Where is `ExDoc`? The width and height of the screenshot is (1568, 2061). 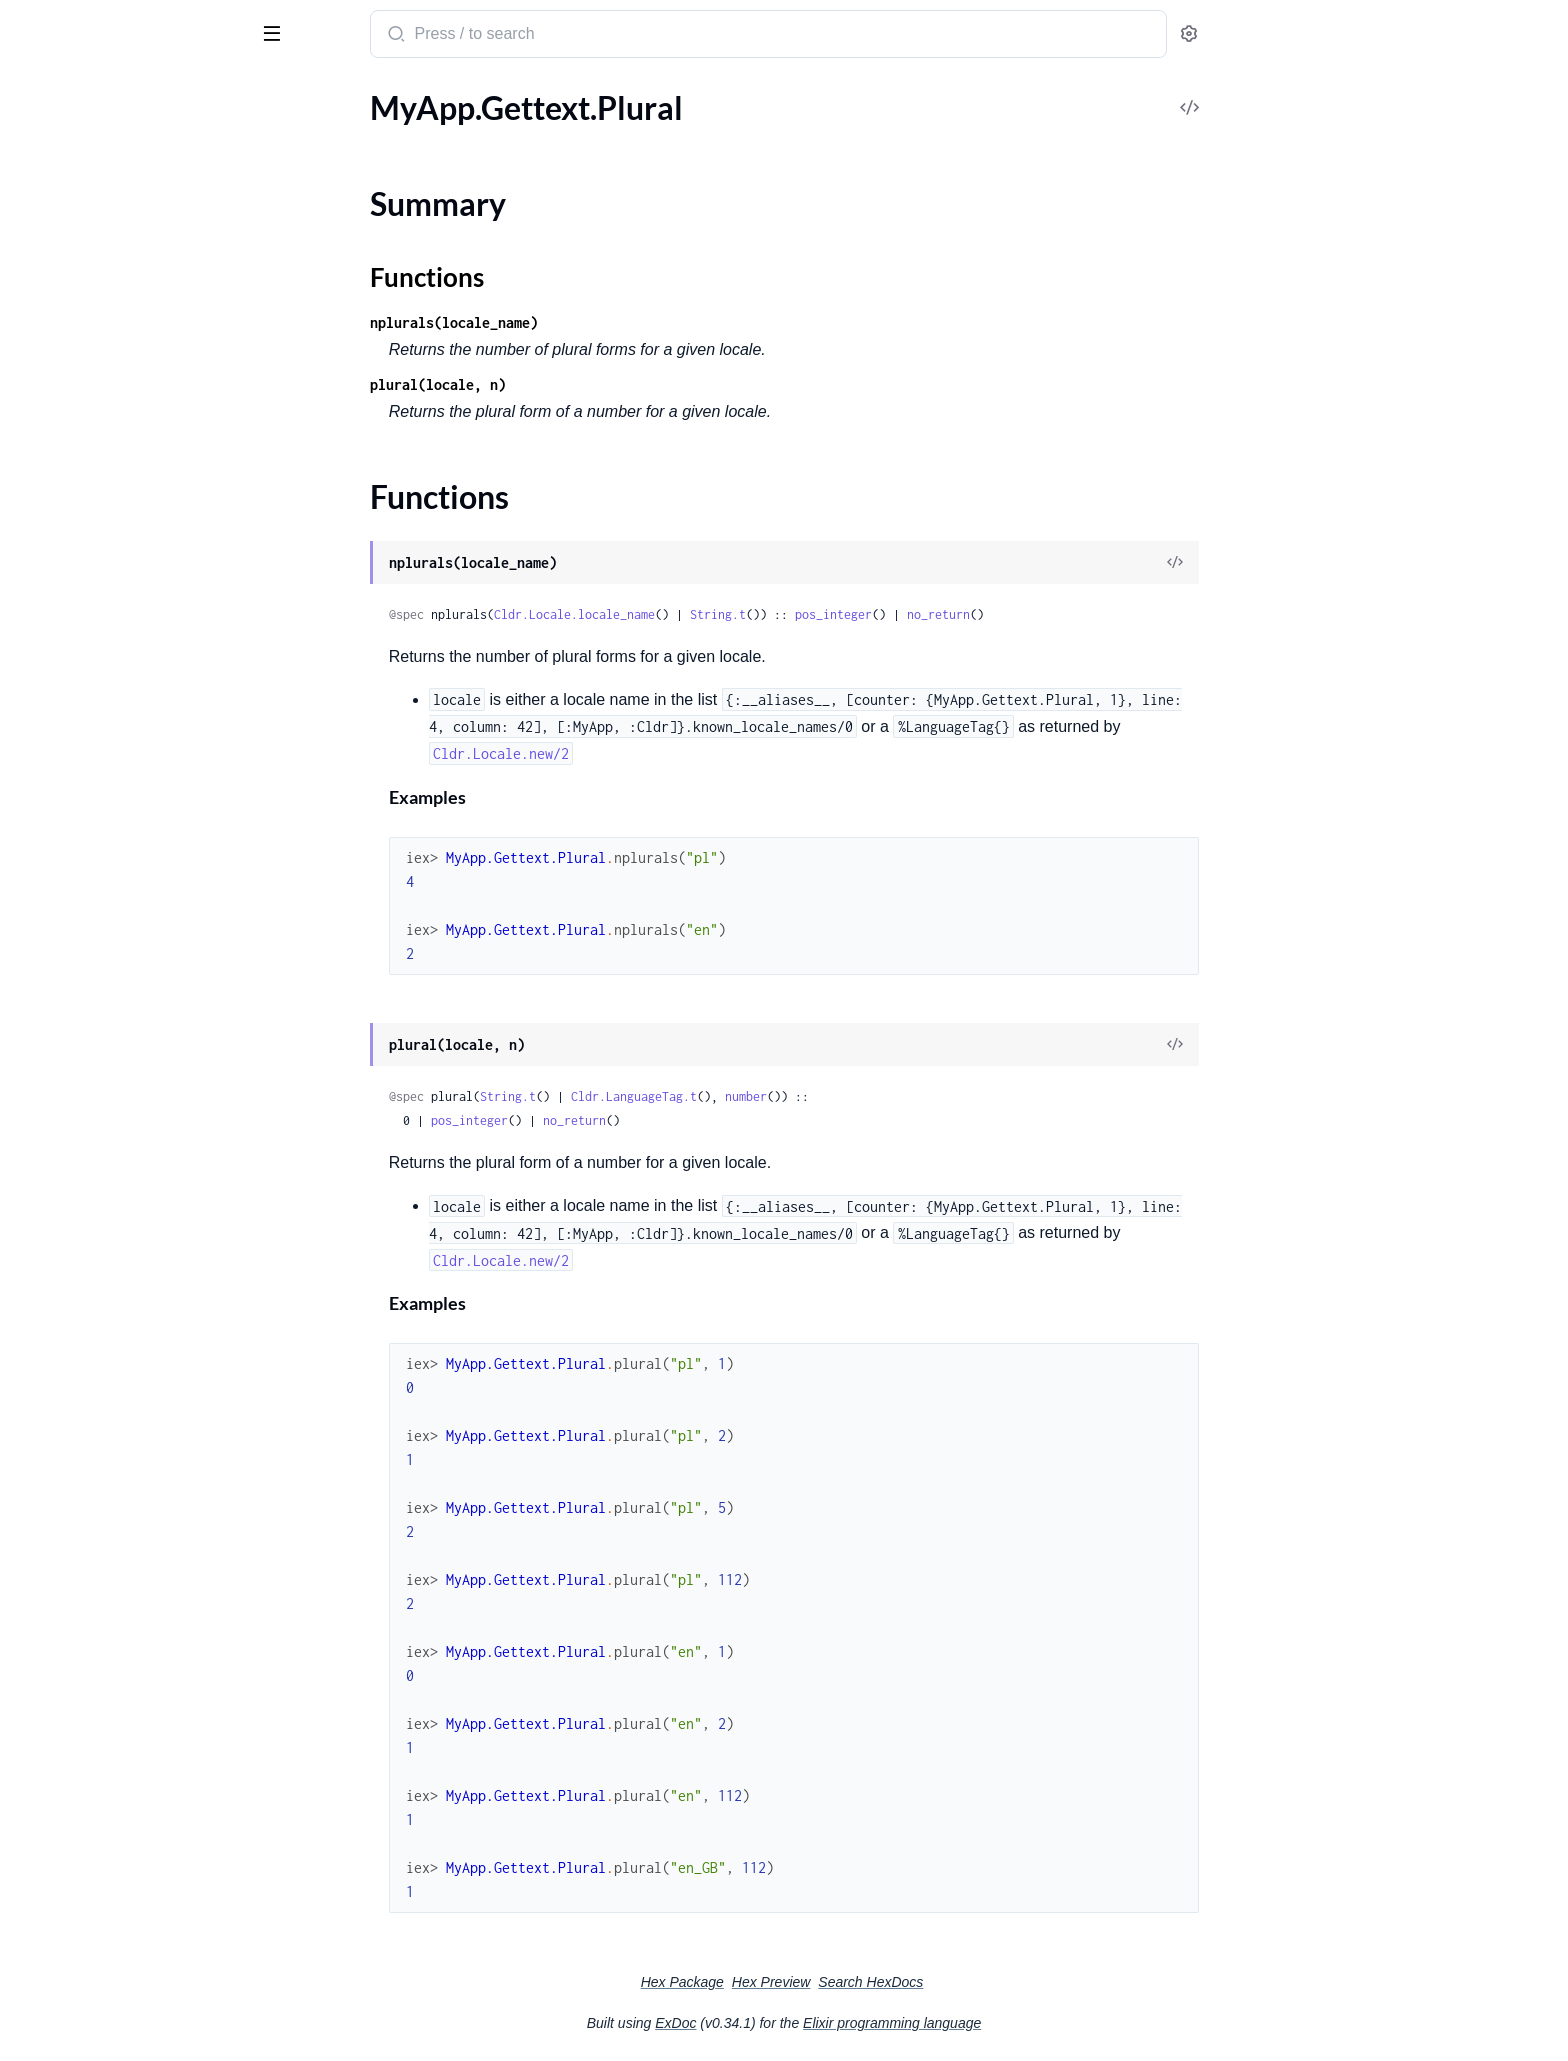
ExDoc is located at coordinates (825, 2023).